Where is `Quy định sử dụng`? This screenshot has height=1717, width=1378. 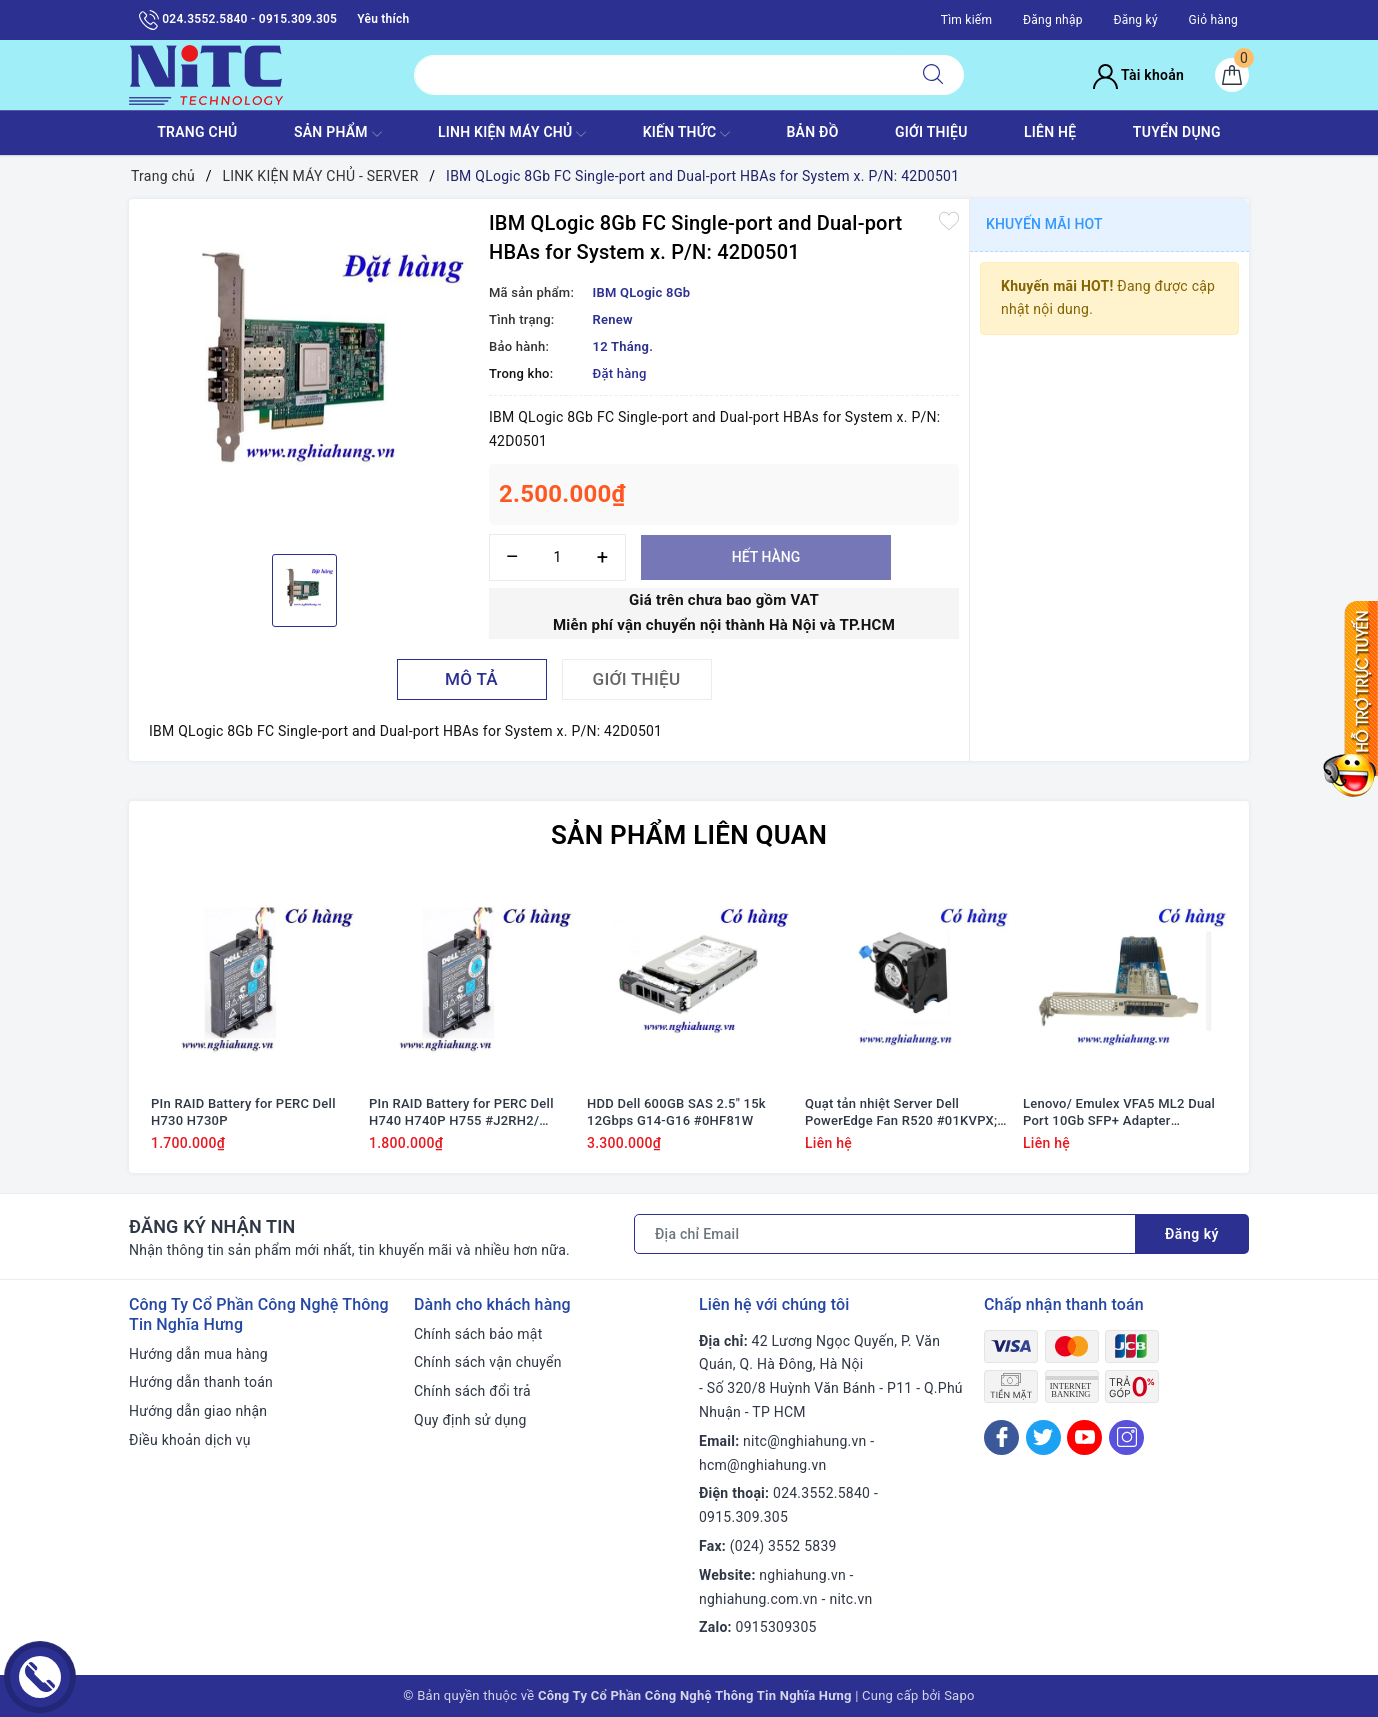 Quy định sử dụng is located at coordinates (470, 1420).